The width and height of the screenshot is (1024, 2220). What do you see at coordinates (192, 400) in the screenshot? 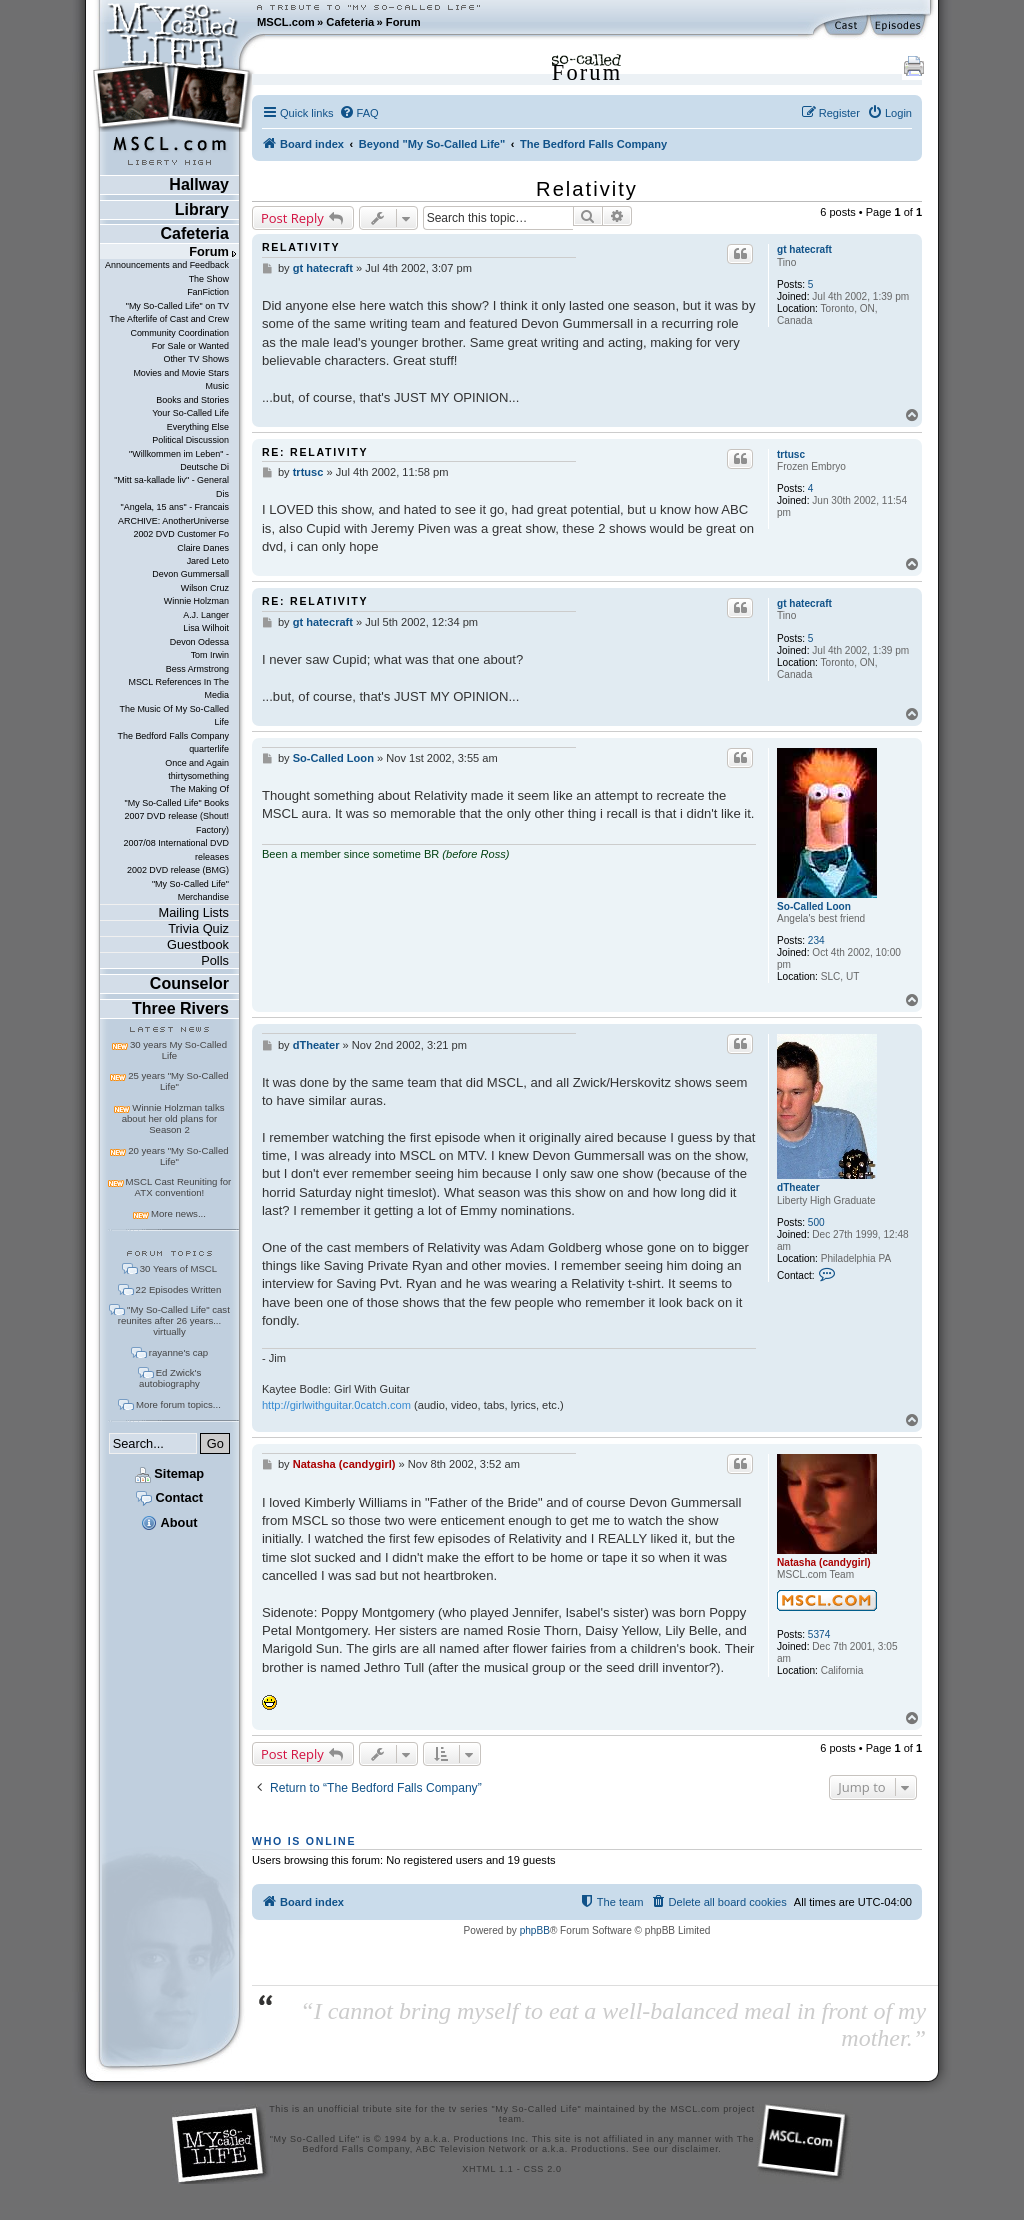
I see `Books and Stories` at bounding box center [192, 400].